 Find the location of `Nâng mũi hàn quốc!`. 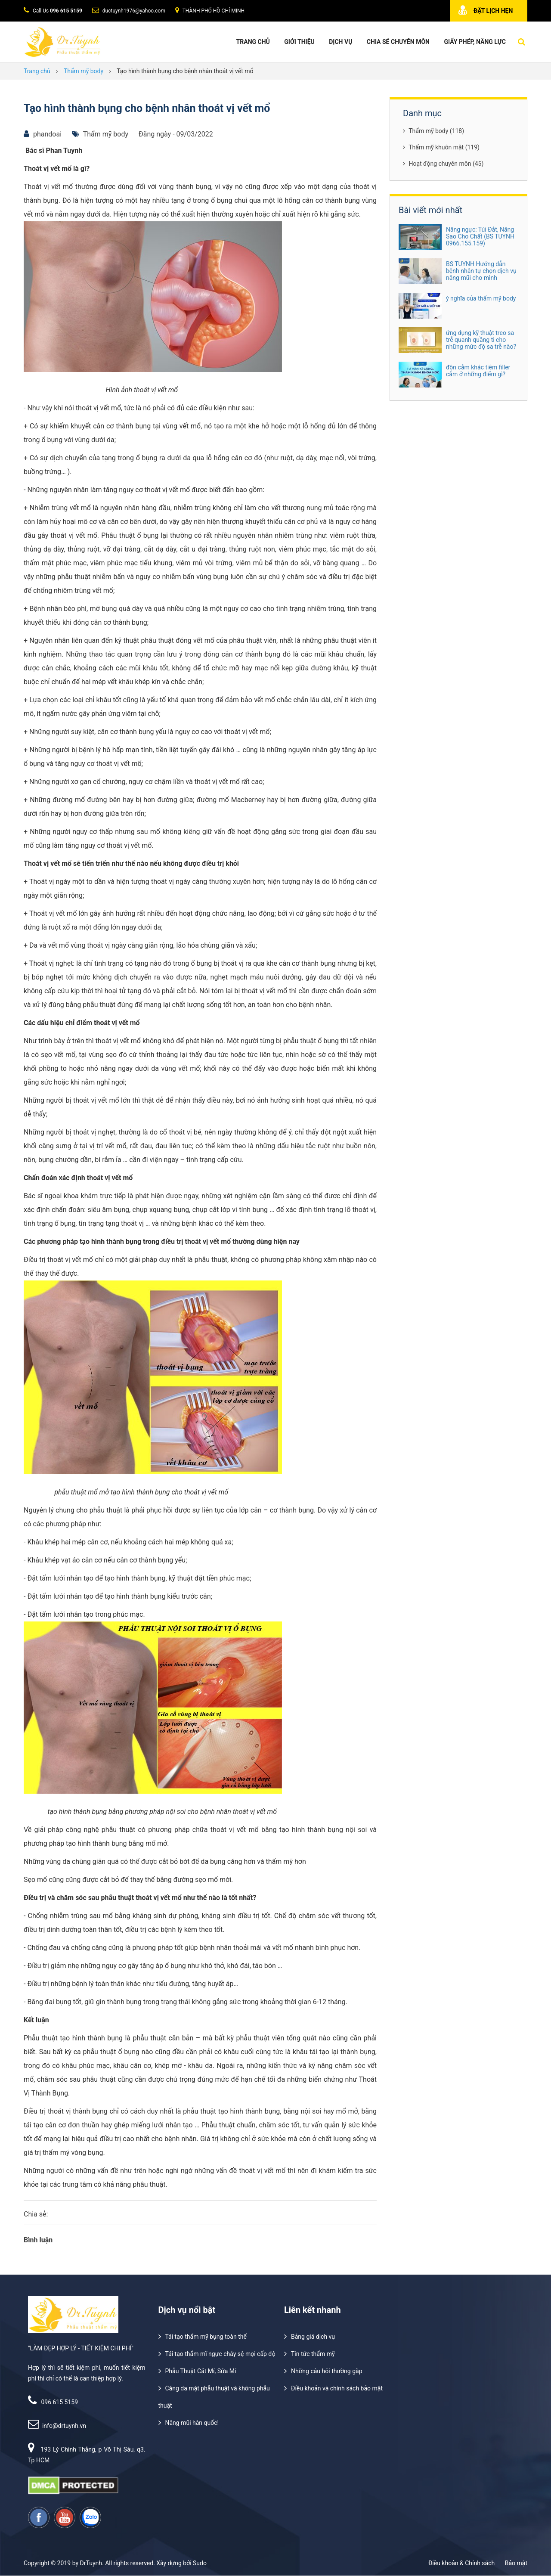

Nâng mũi hàn quốc! is located at coordinates (192, 2422).